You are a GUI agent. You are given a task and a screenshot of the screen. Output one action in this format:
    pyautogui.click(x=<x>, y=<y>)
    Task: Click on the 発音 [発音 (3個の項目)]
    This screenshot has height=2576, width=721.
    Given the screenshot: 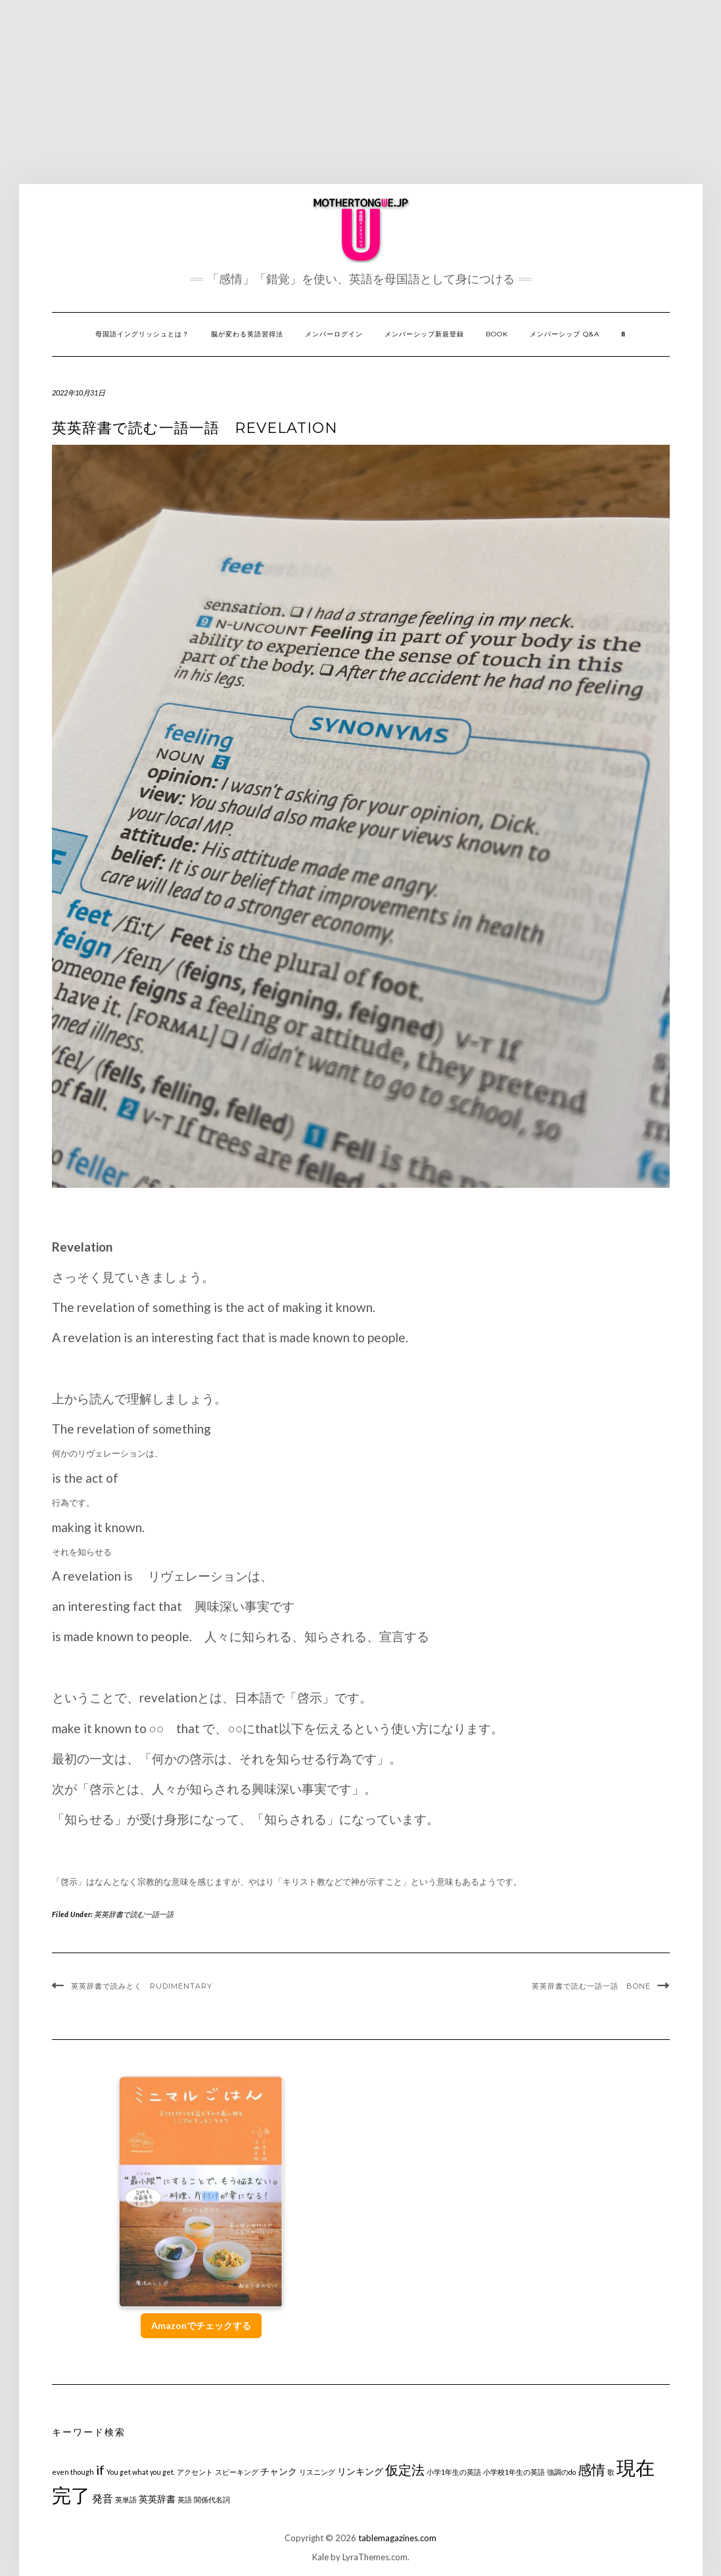 What is the action you would take?
    pyautogui.click(x=102, y=2498)
    